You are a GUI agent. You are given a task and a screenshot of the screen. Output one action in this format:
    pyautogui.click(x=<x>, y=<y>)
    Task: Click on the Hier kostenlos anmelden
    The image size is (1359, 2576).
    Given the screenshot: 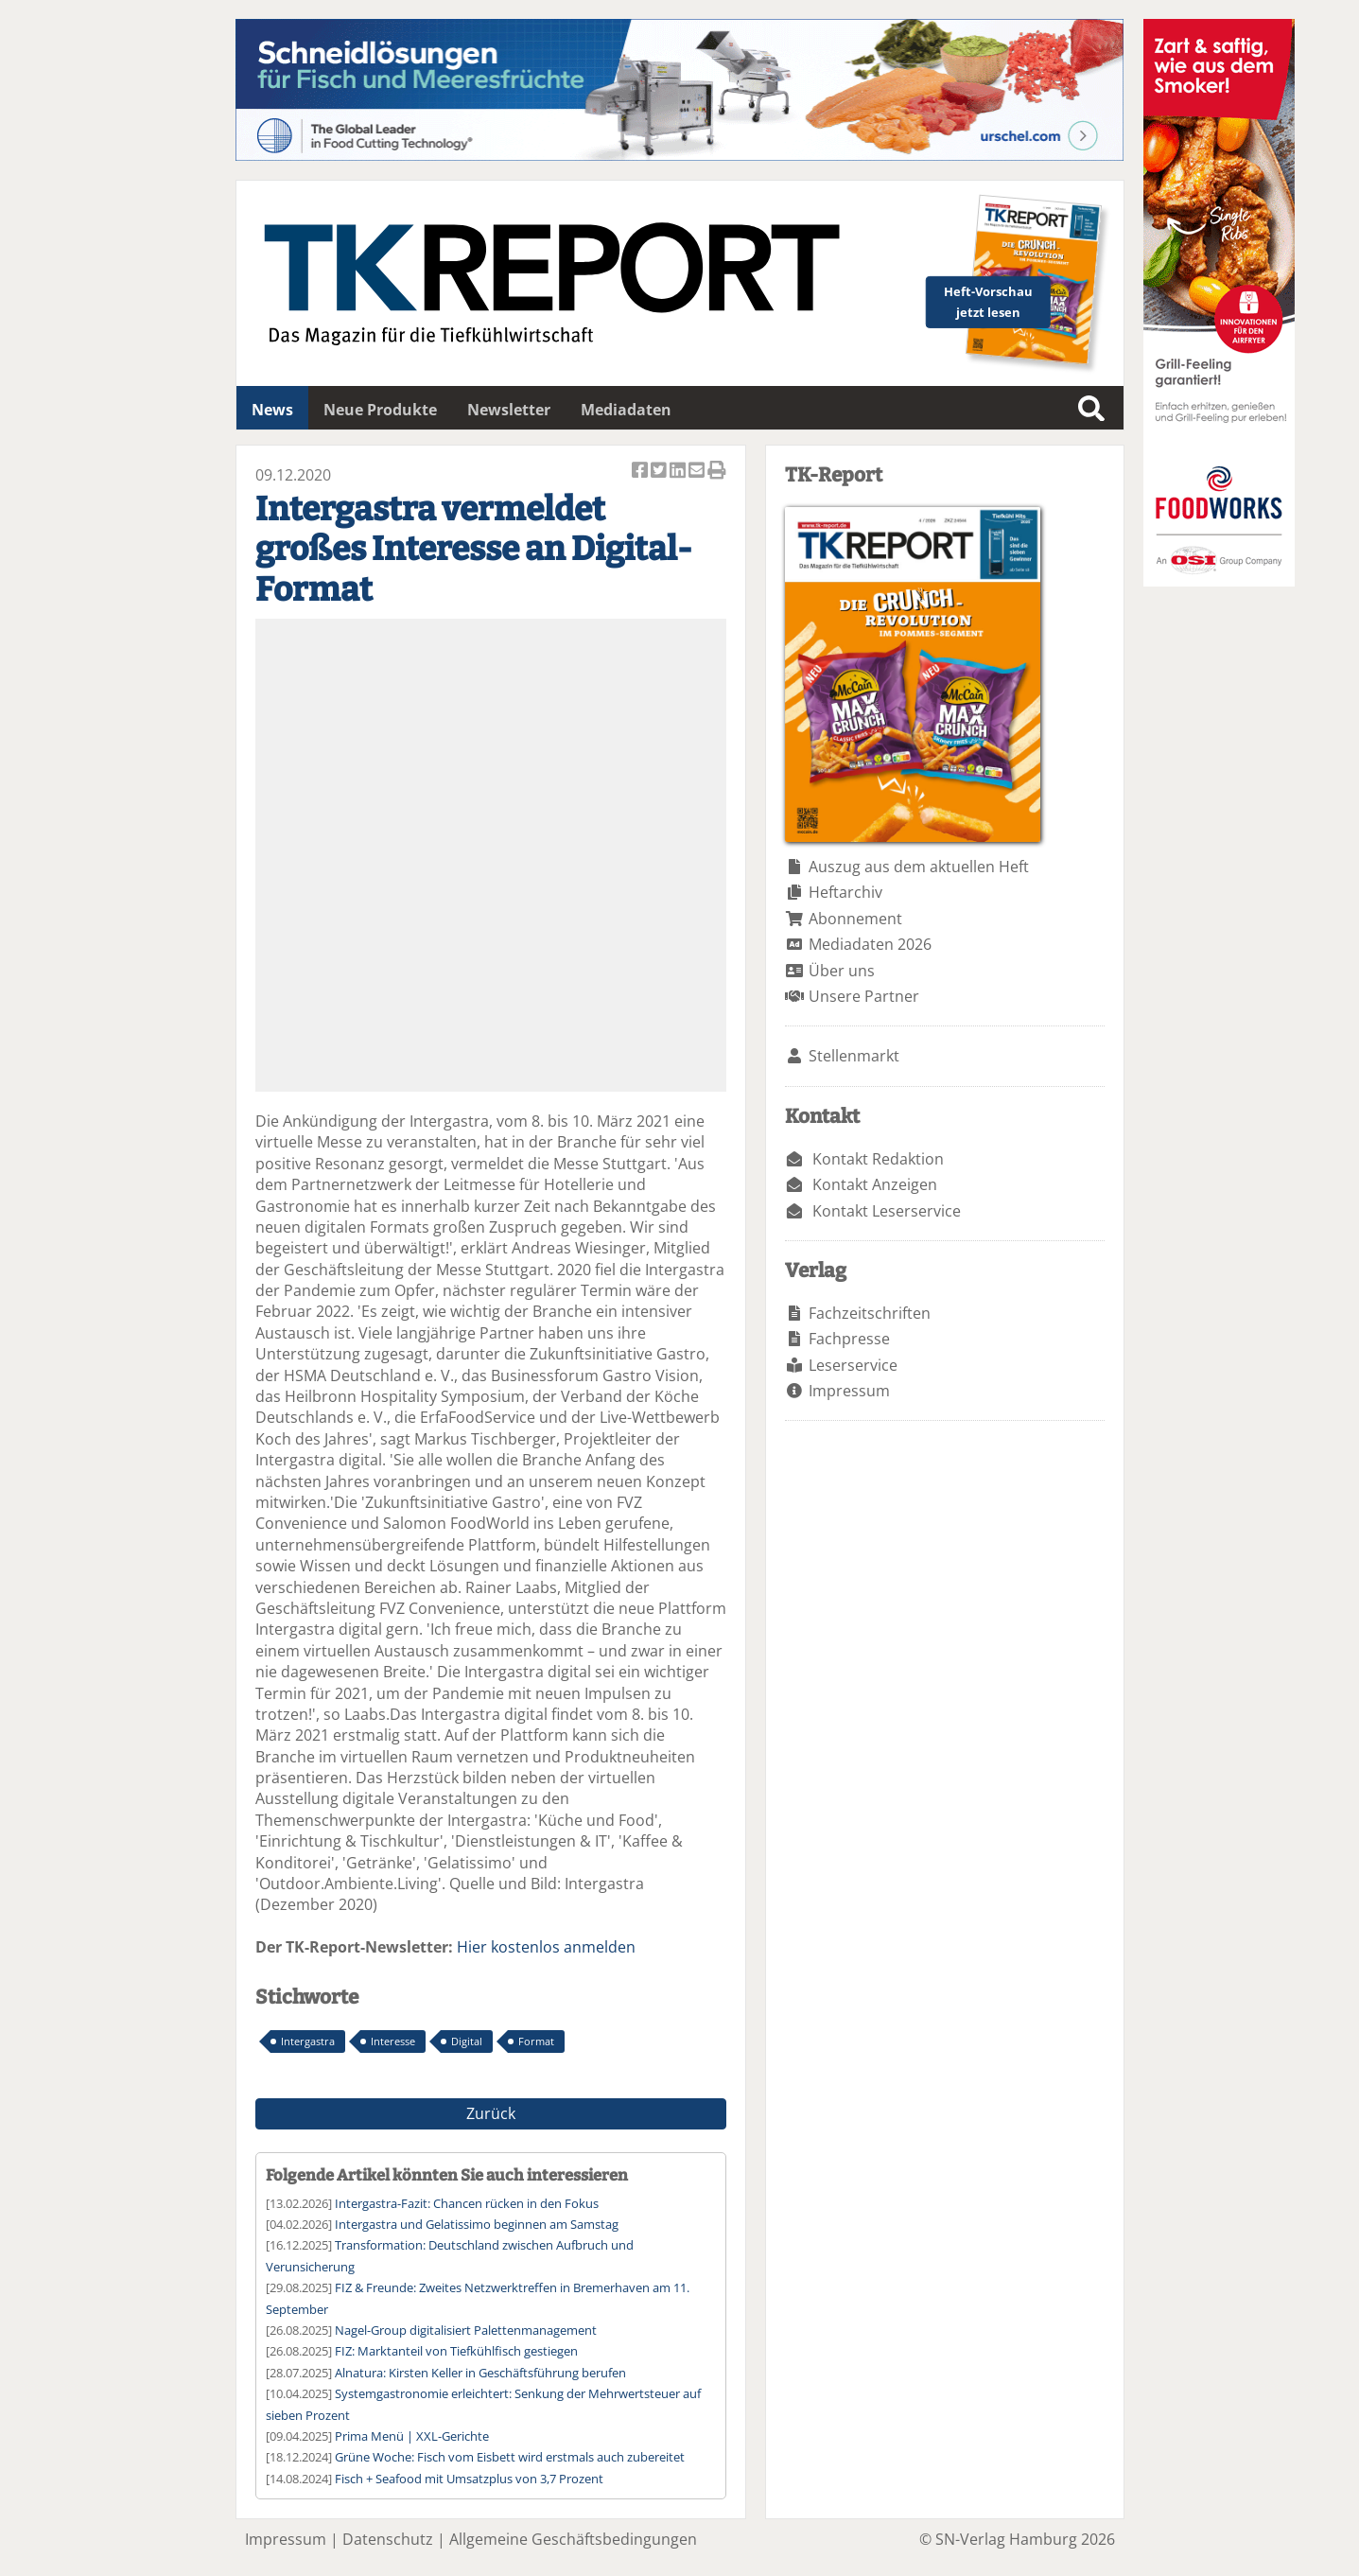 What is the action you would take?
    pyautogui.click(x=546, y=1946)
    